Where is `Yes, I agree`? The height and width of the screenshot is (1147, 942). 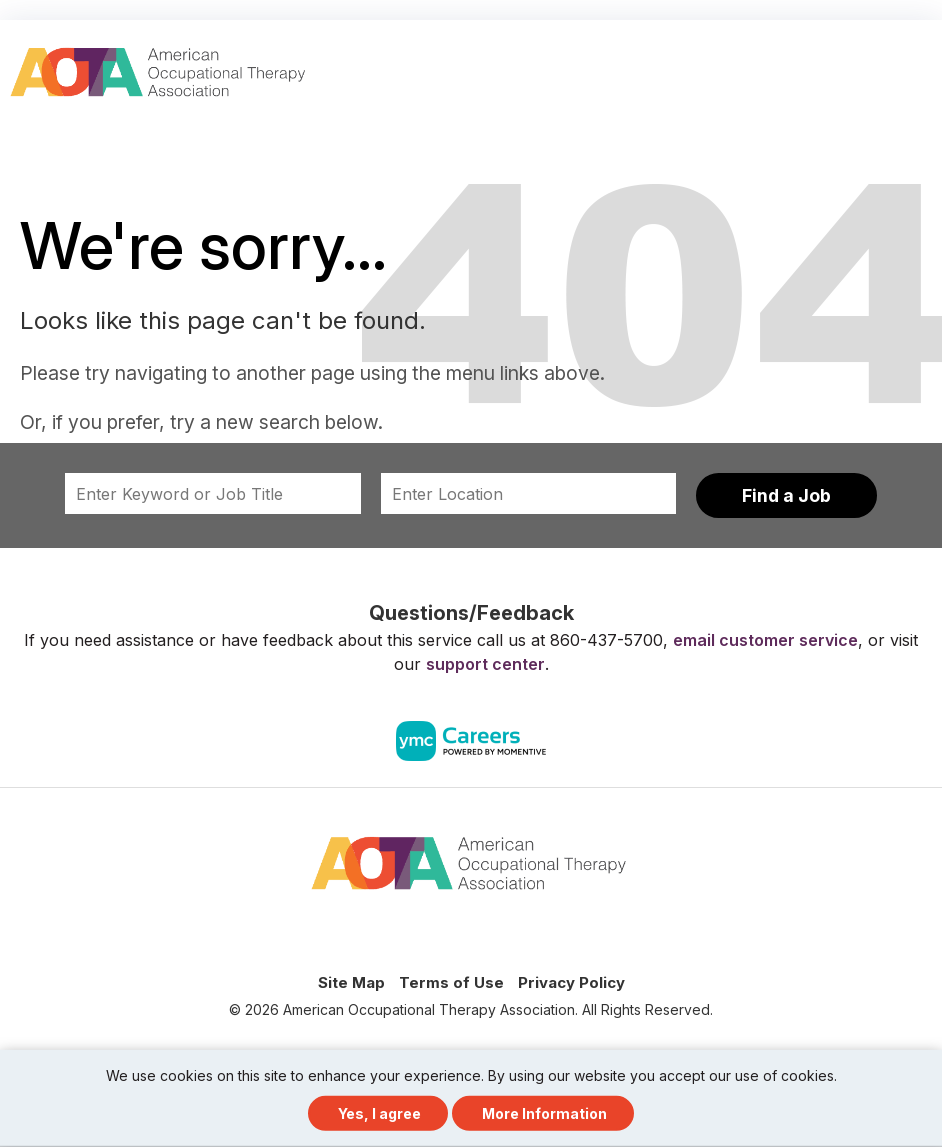 Yes, I agree is located at coordinates (379, 1113).